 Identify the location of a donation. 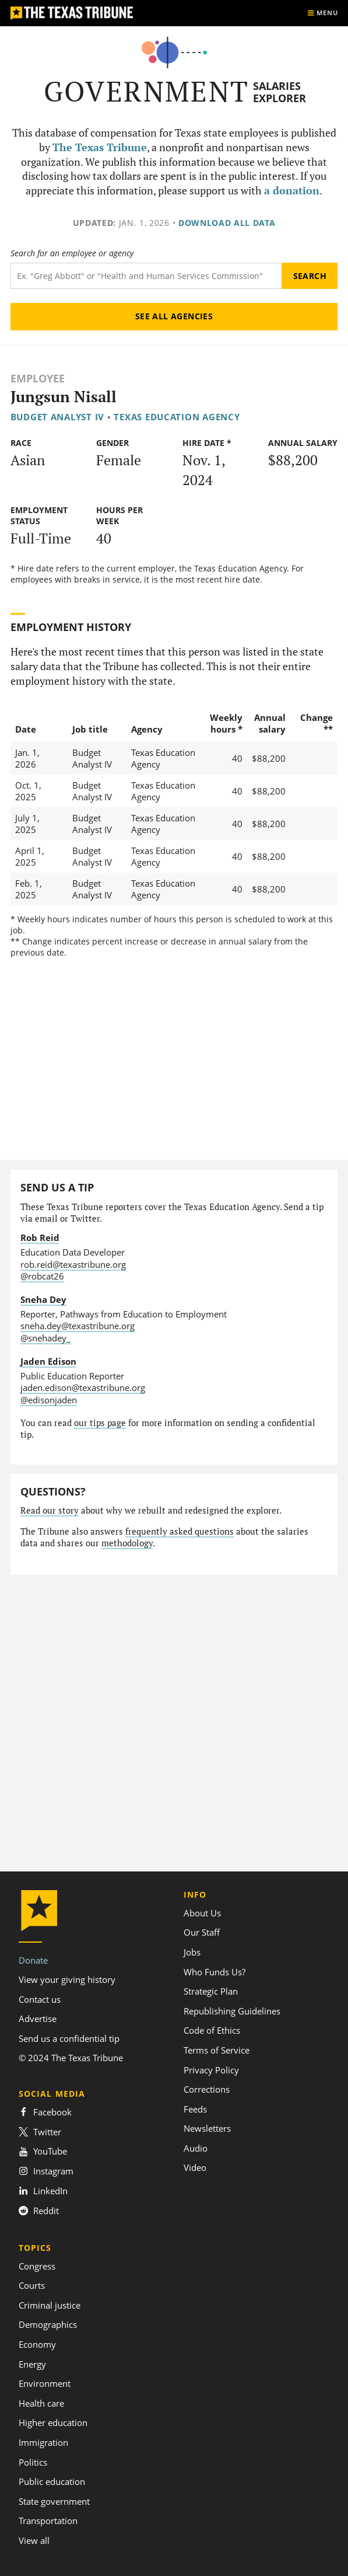
(291, 190).